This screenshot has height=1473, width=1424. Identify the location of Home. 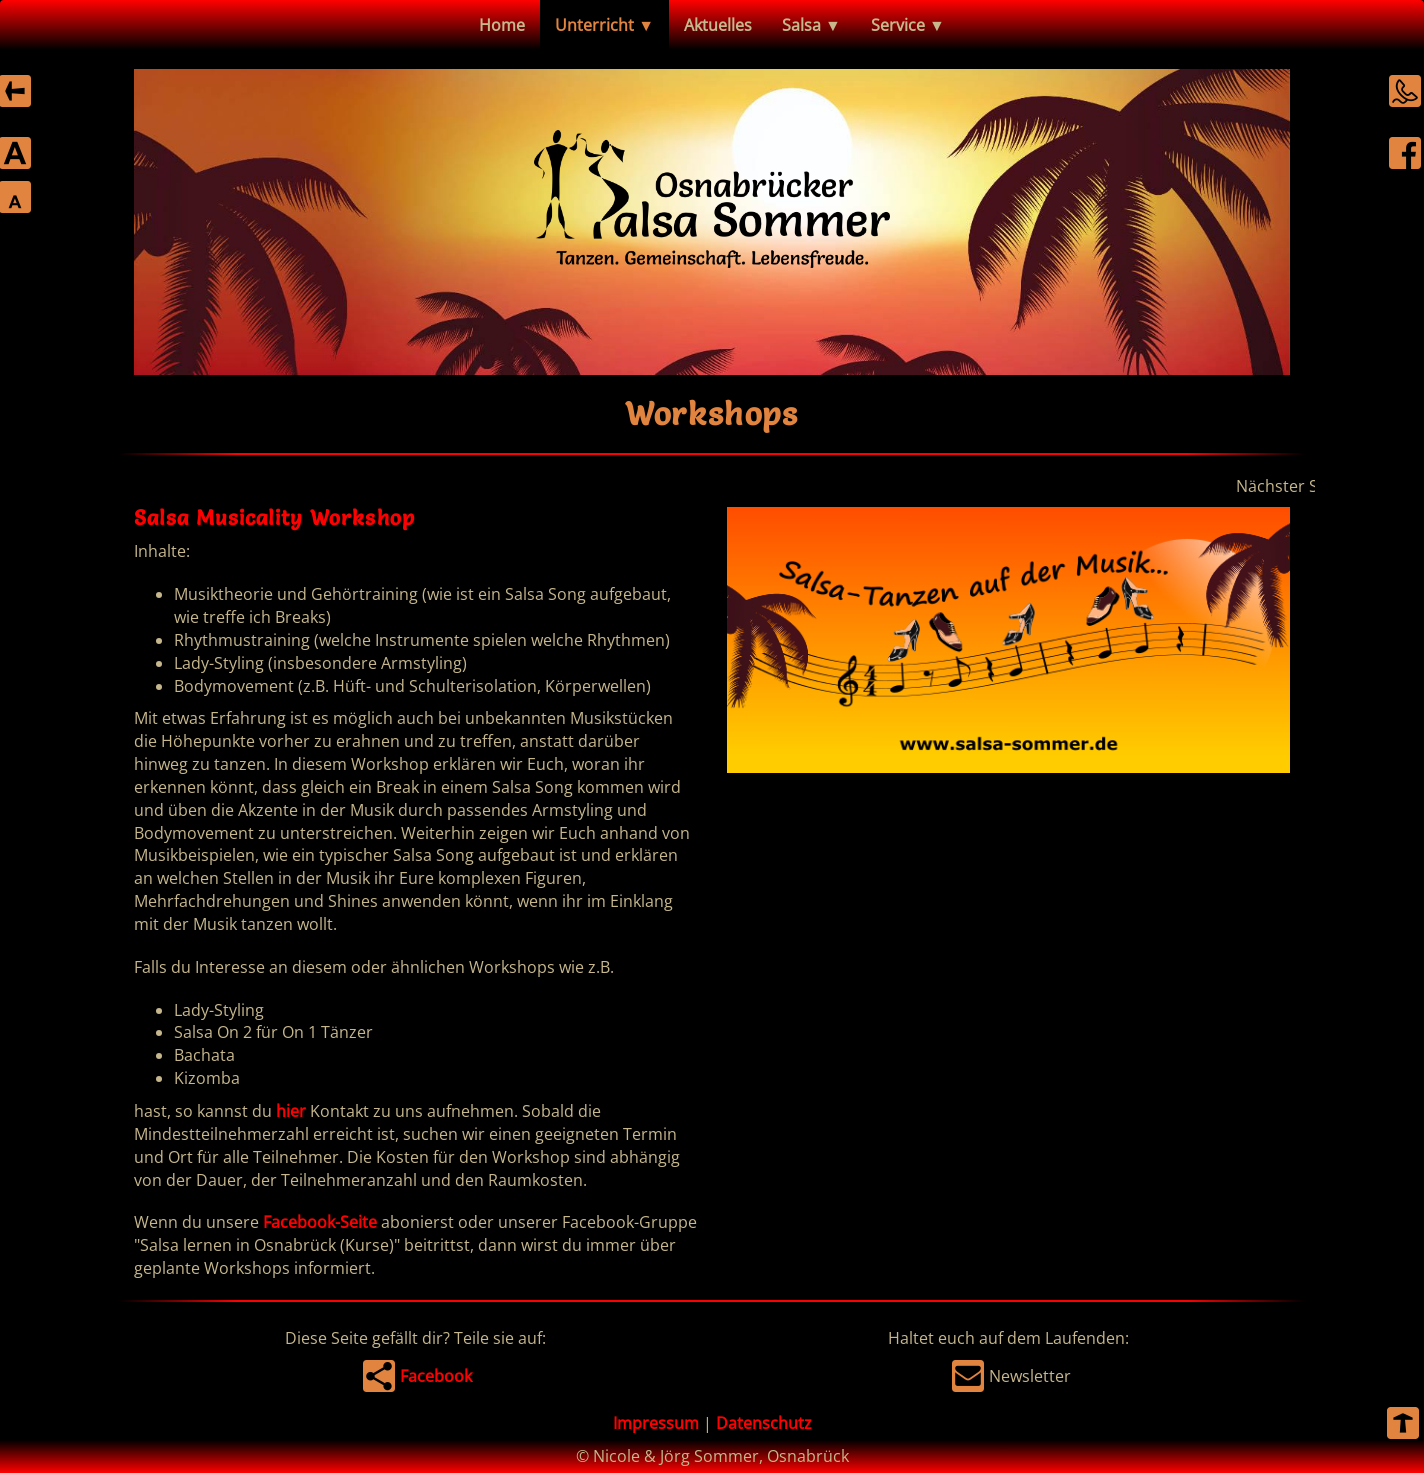
(502, 25).